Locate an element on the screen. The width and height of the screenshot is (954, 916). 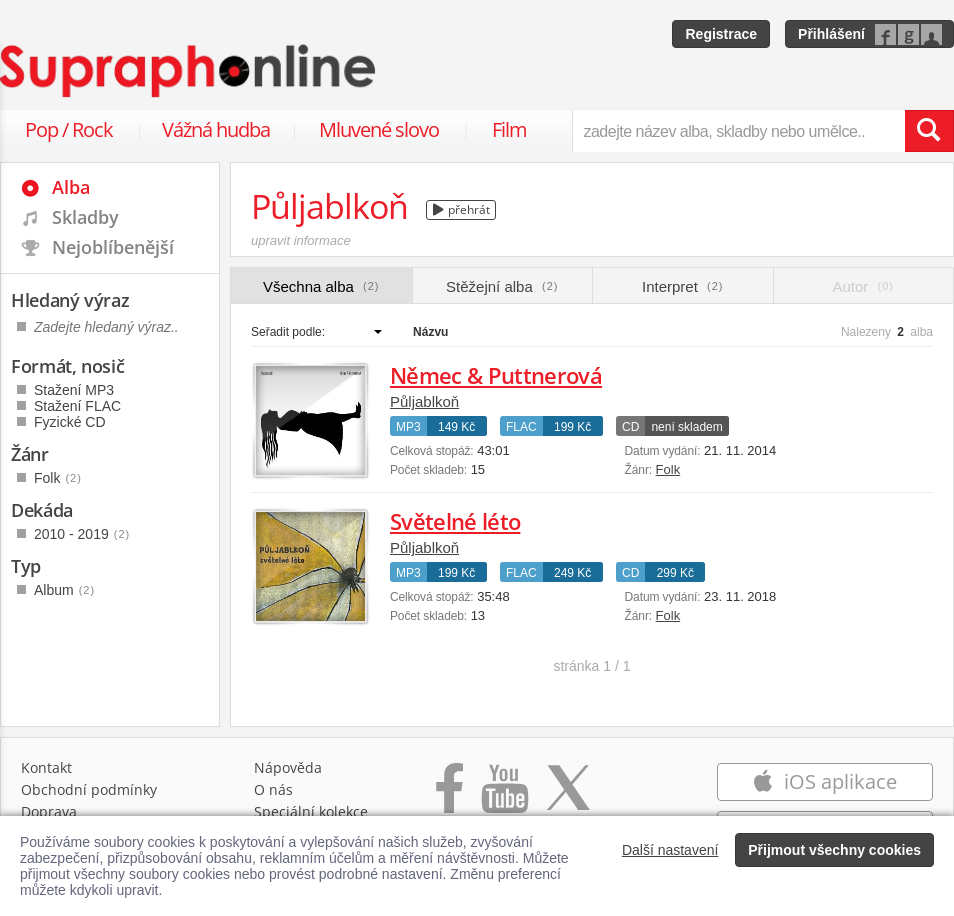
Fyzické CD is located at coordinates (70, 422).